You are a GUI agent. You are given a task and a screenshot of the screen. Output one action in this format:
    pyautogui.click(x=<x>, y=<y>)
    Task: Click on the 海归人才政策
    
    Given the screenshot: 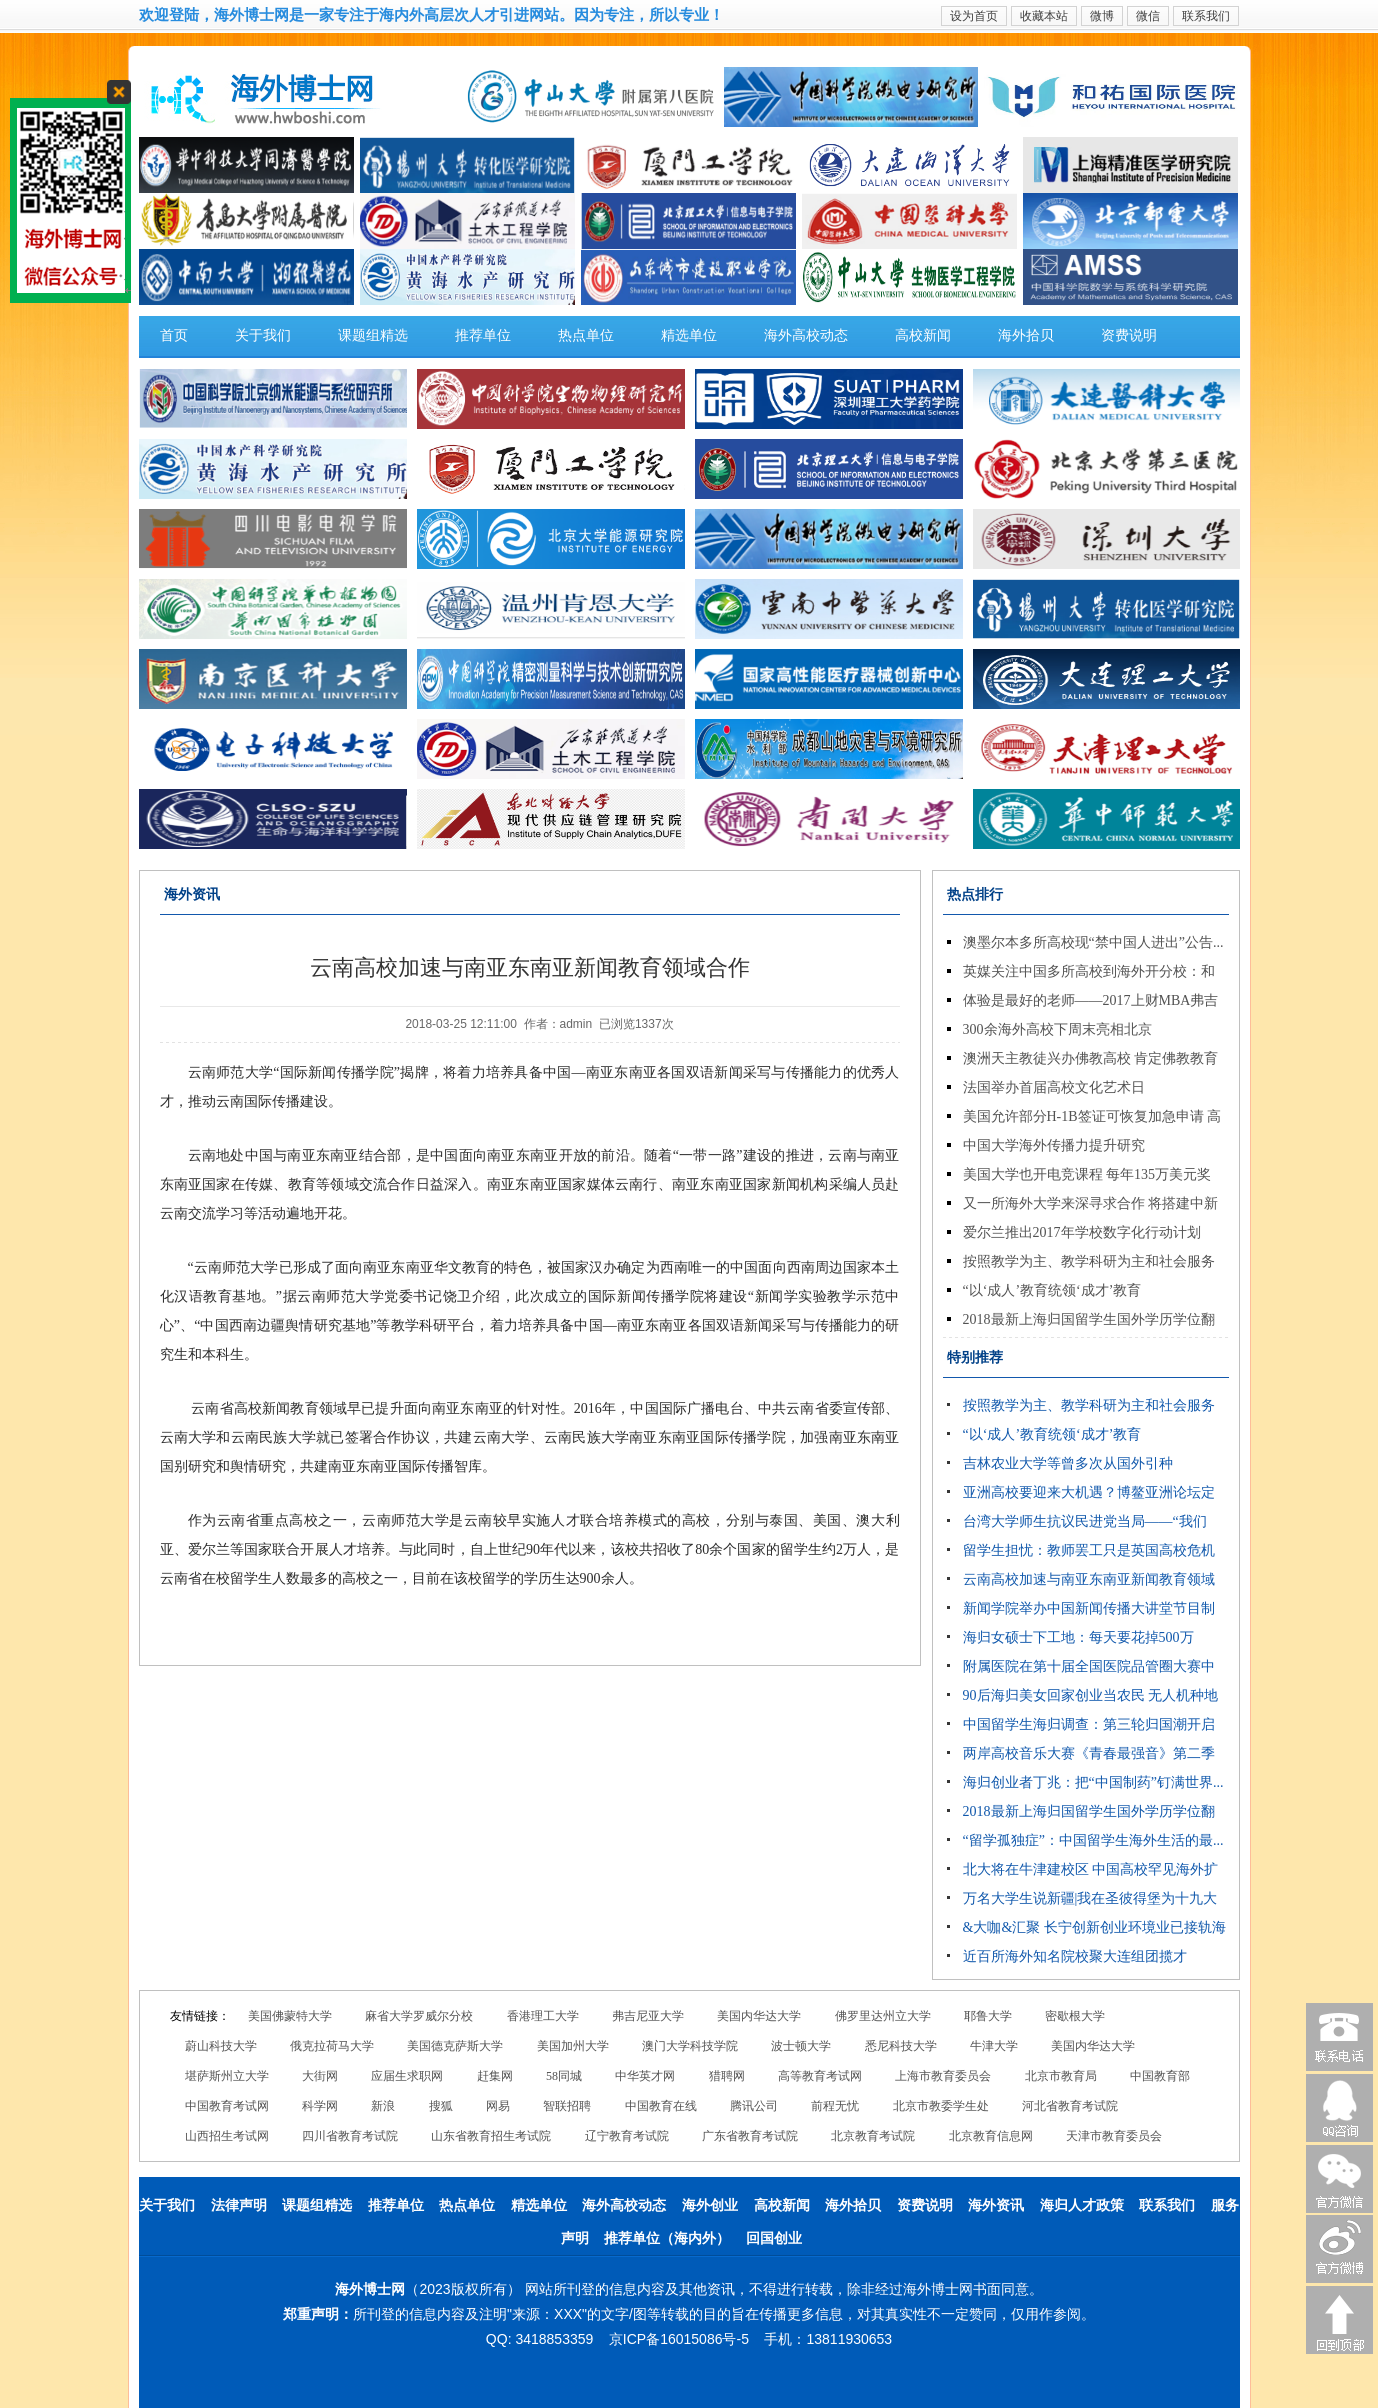 What is the action you would take?
    pyautogui.click(x=1082, y=2205)
    